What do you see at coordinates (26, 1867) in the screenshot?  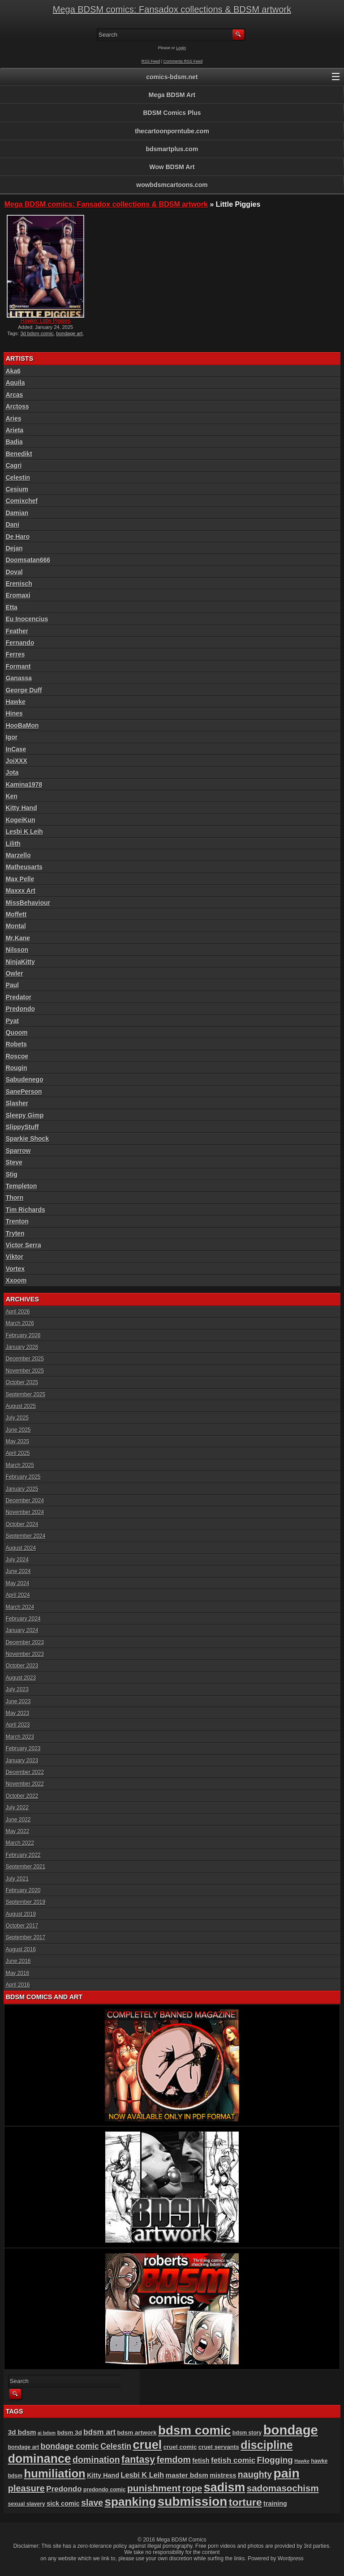 I see `September 2021` at bounding box center [26, 1867].